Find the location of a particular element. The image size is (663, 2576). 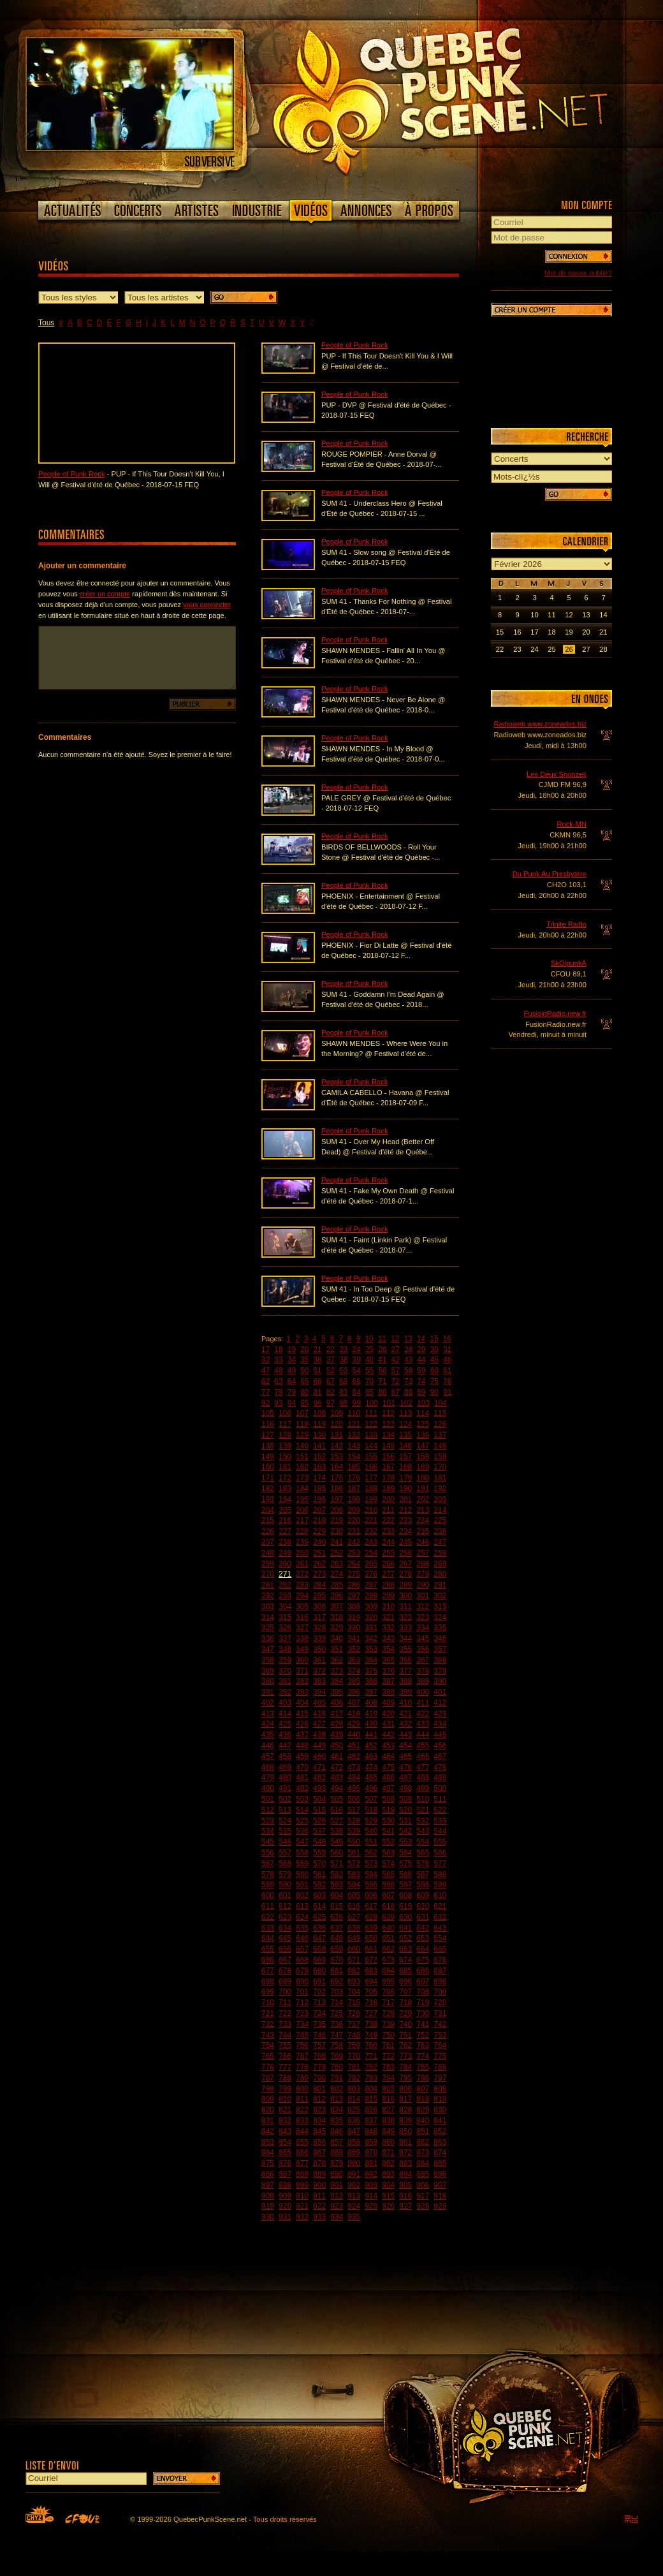

483 is located at coordinates (336, 1777).